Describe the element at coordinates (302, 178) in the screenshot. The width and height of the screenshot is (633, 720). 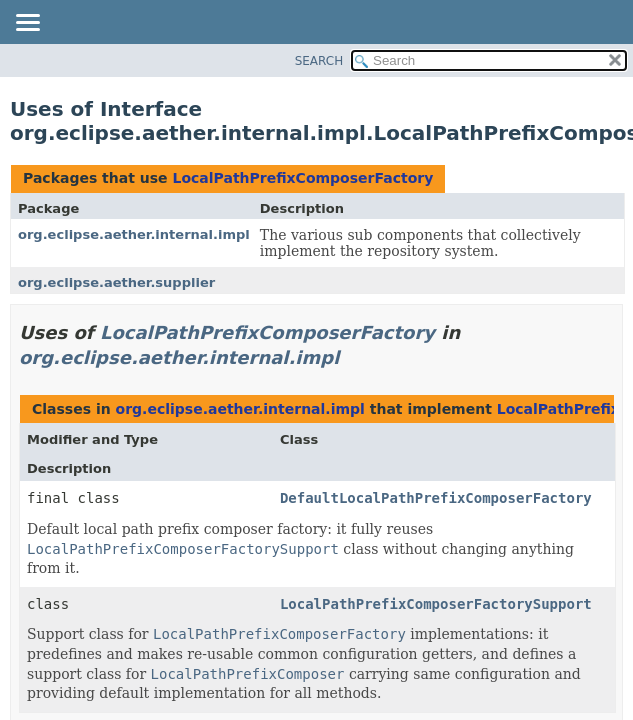
I see `LocalPathPrefixComposerFactory` at that location.